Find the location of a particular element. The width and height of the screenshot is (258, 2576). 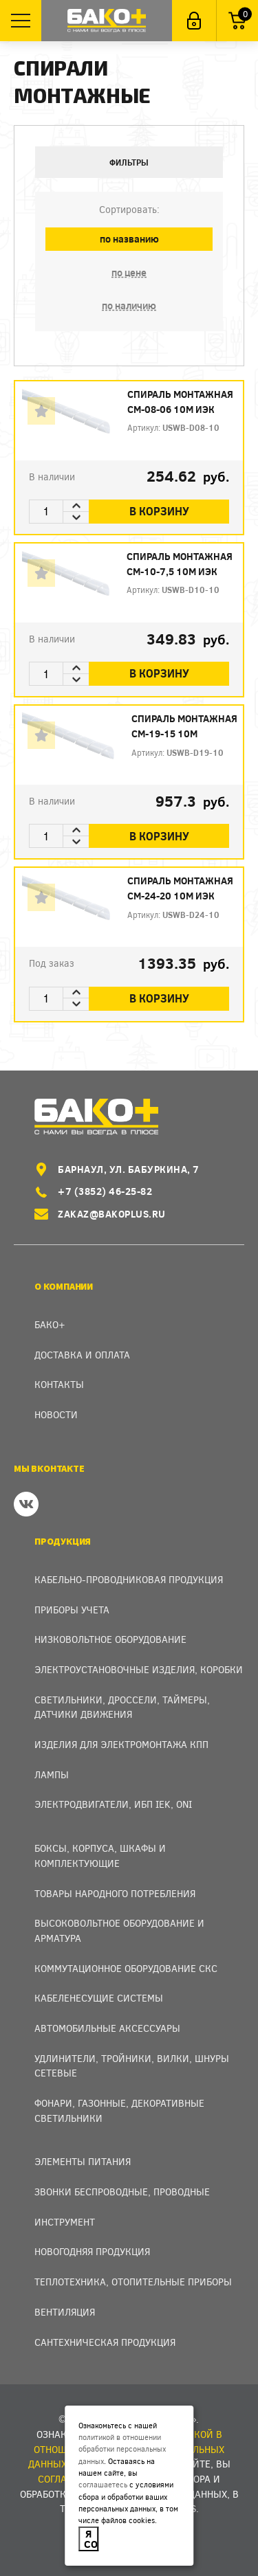

Спираль монтажная СМ-10-7,5 10м ИЭК is located at coordinates (180, 564).